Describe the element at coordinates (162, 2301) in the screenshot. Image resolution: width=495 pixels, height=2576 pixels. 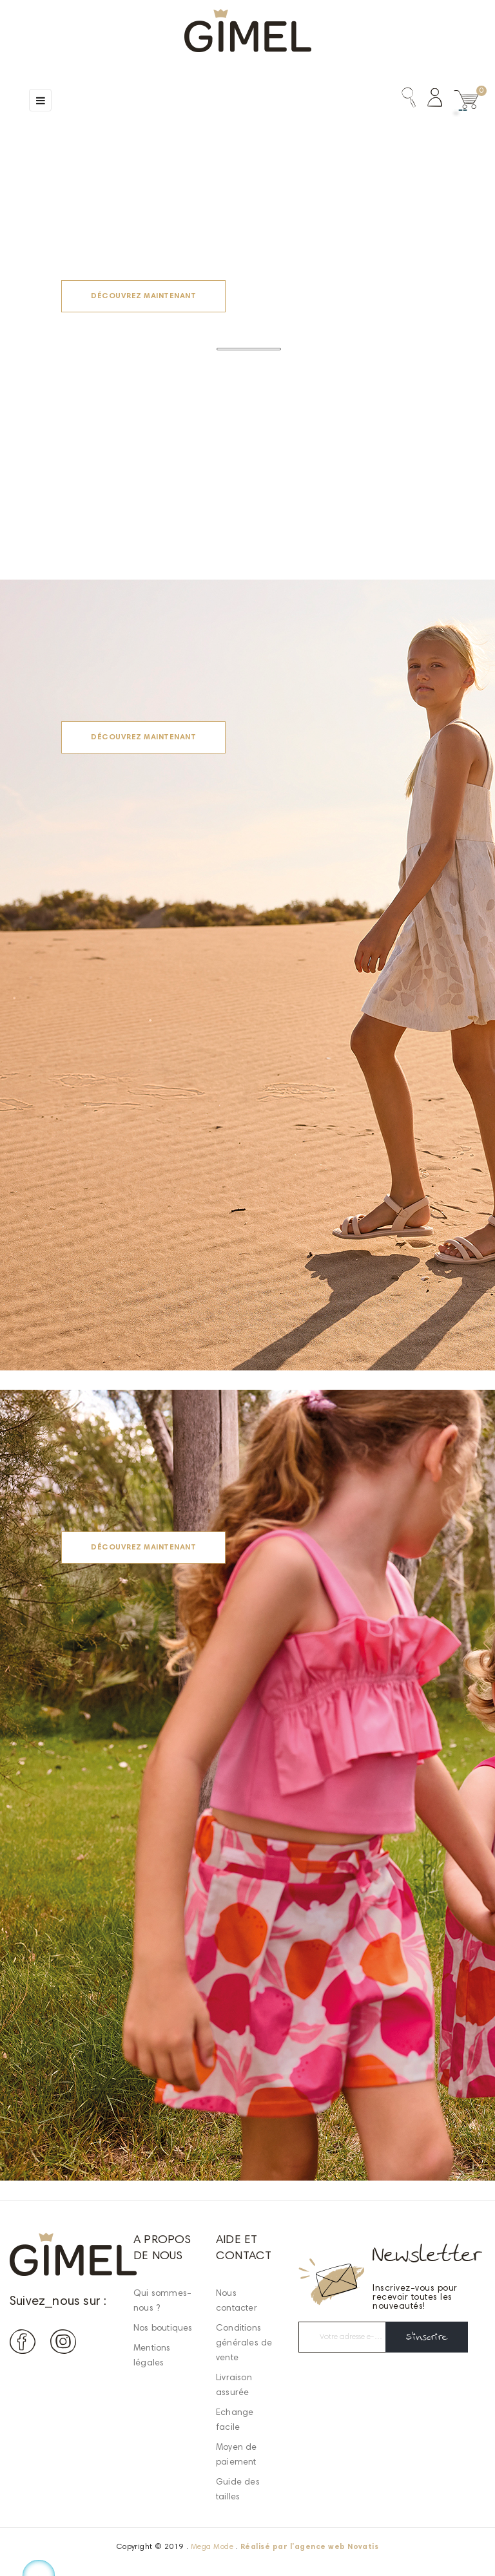
I see `Qui sommes-nous ?` at that location.